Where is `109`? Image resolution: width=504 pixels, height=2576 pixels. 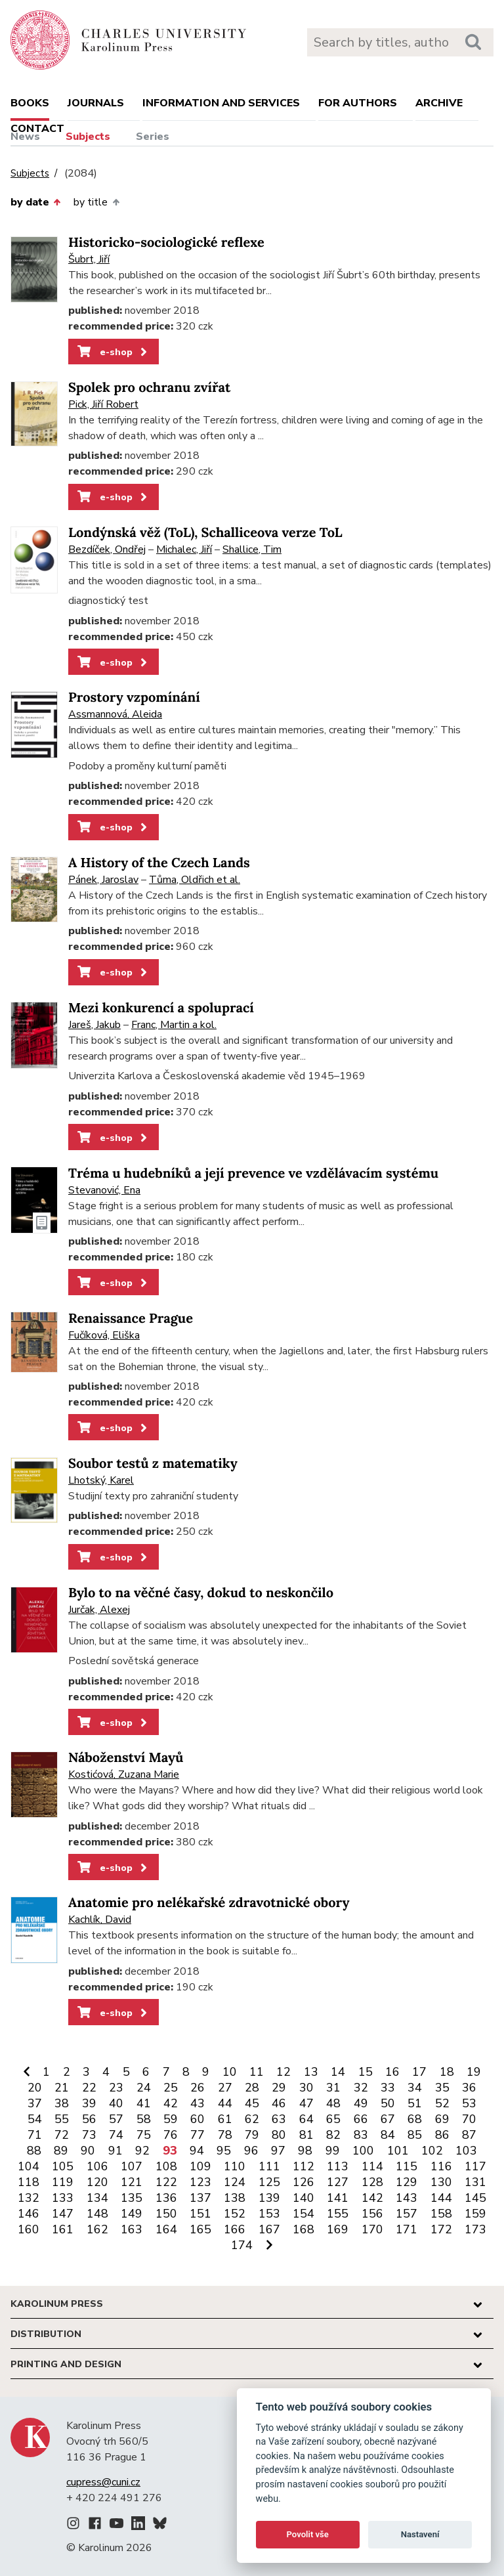
109 is located at coordinates (200, 2166).